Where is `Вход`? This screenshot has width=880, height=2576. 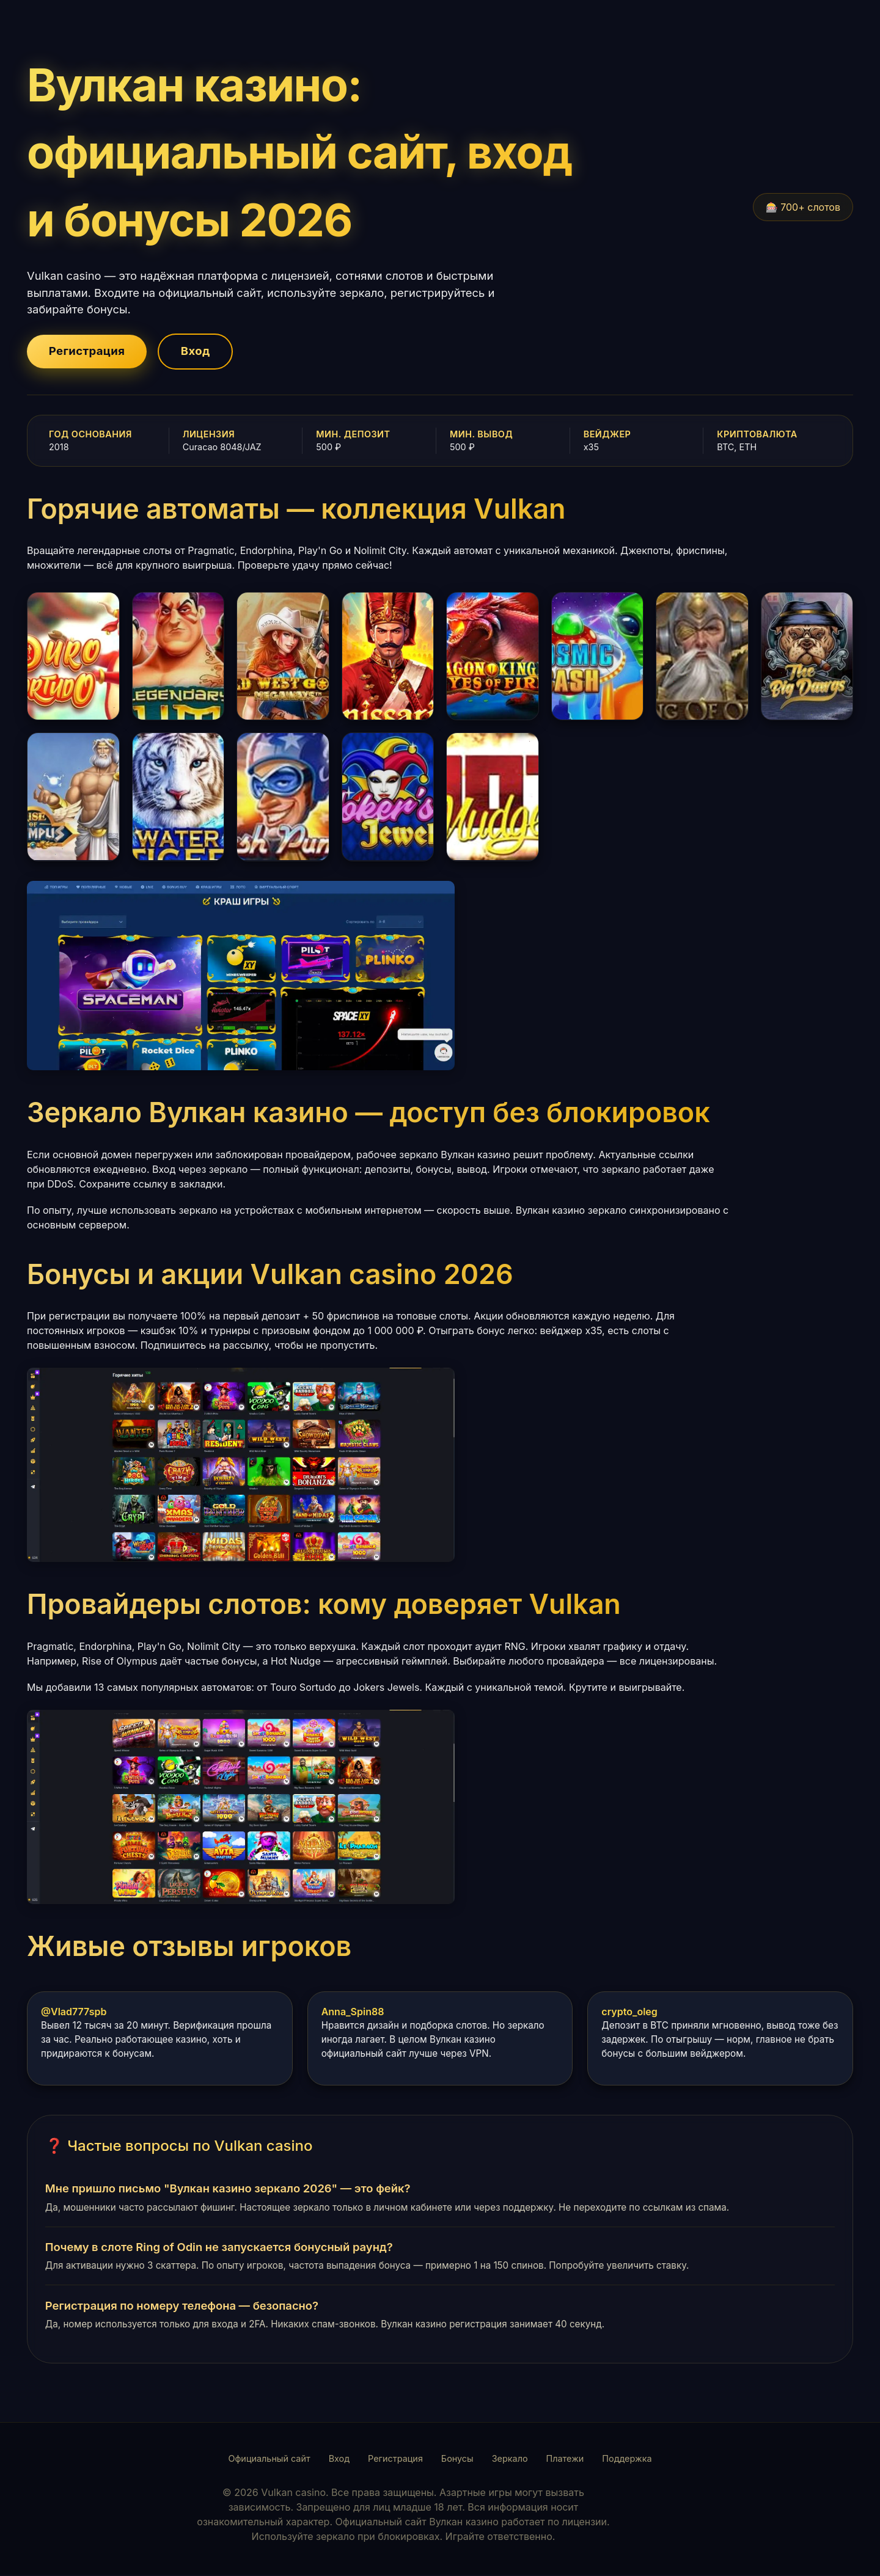 Вход is located at coordinates (204, 352).